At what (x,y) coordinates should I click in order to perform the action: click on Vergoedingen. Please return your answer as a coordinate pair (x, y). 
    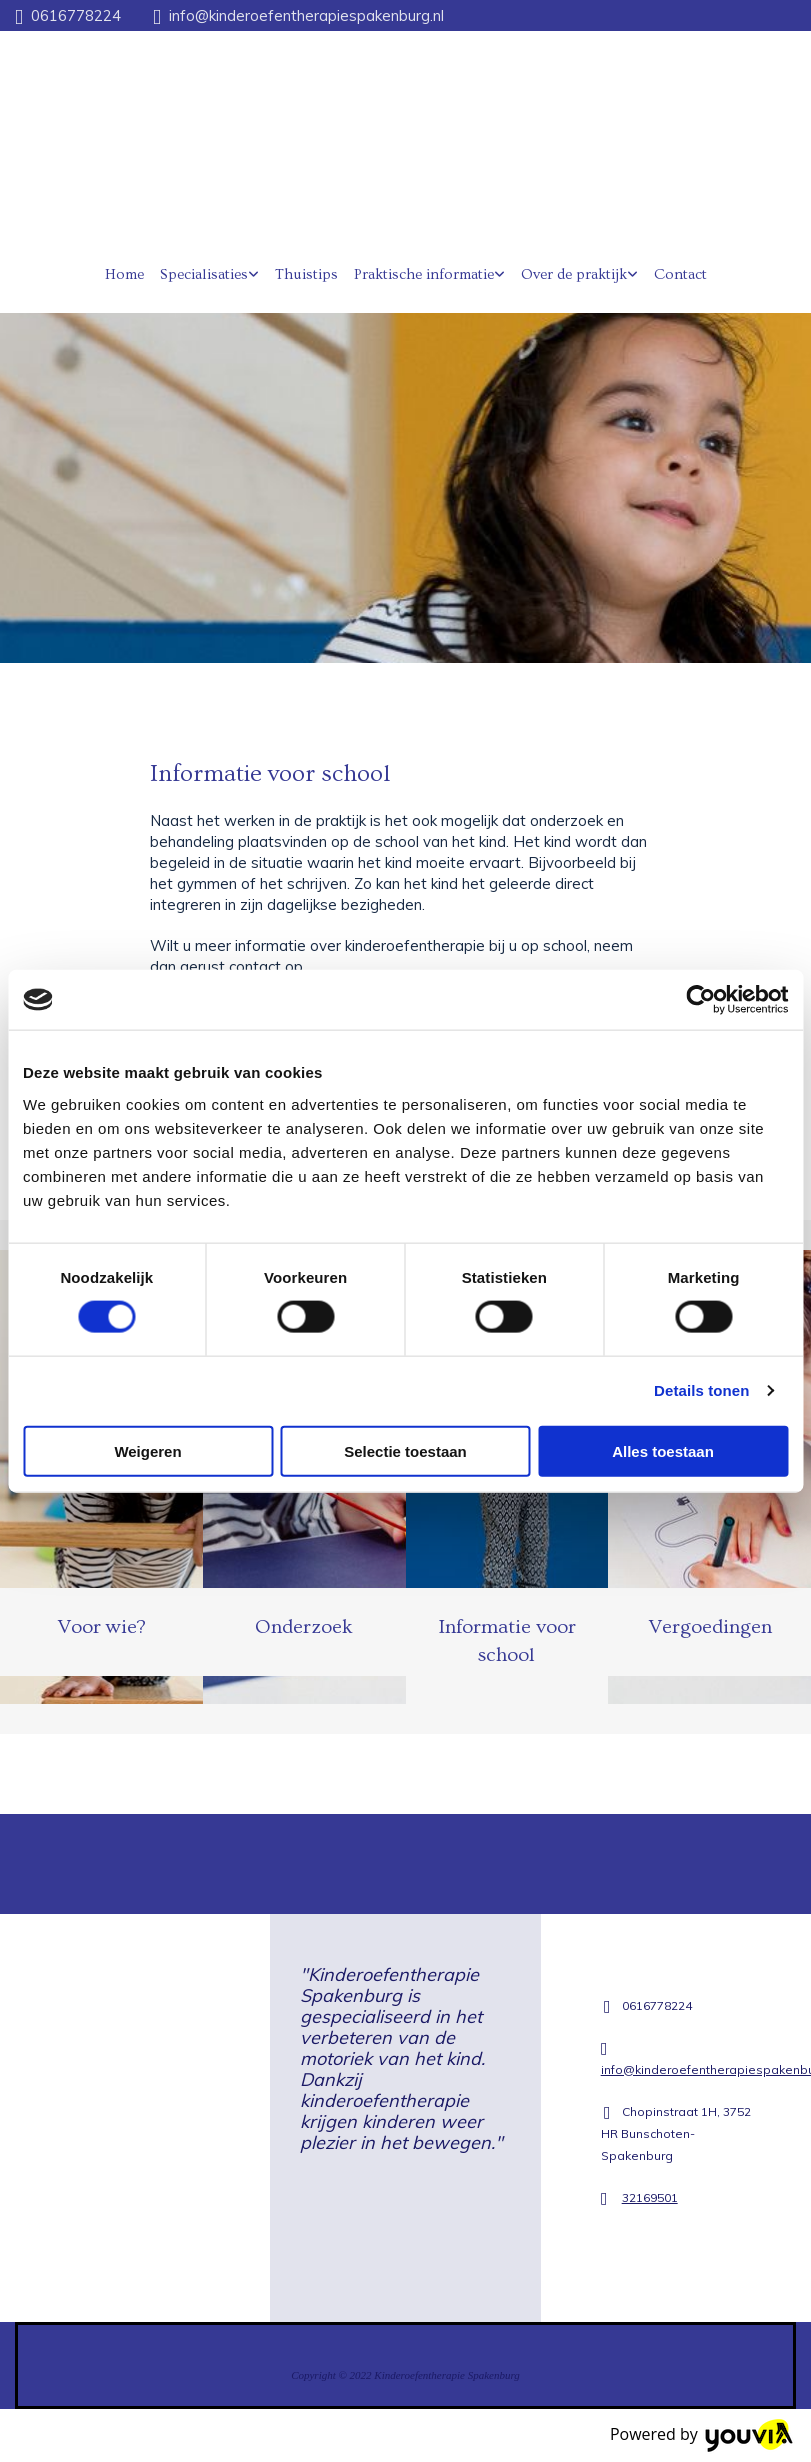
    Looking at the image, I should click on (710, 1627).